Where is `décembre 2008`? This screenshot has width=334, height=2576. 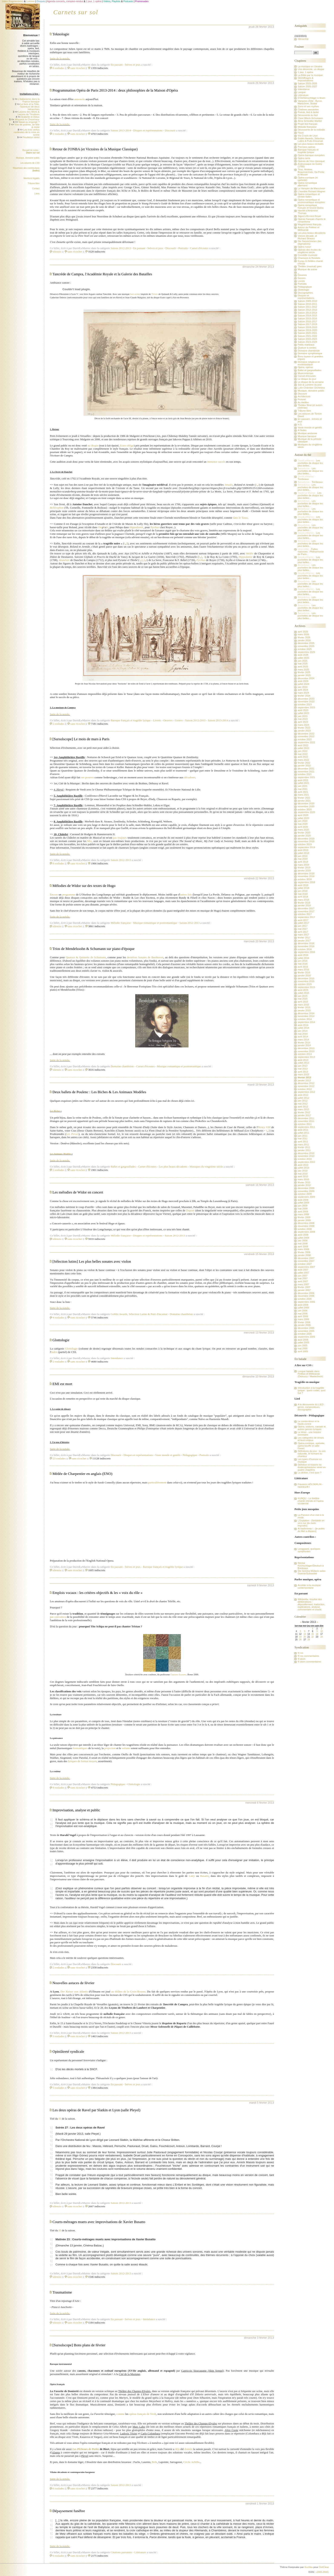 décembre 2008 is located at coordinates (306, 1223).